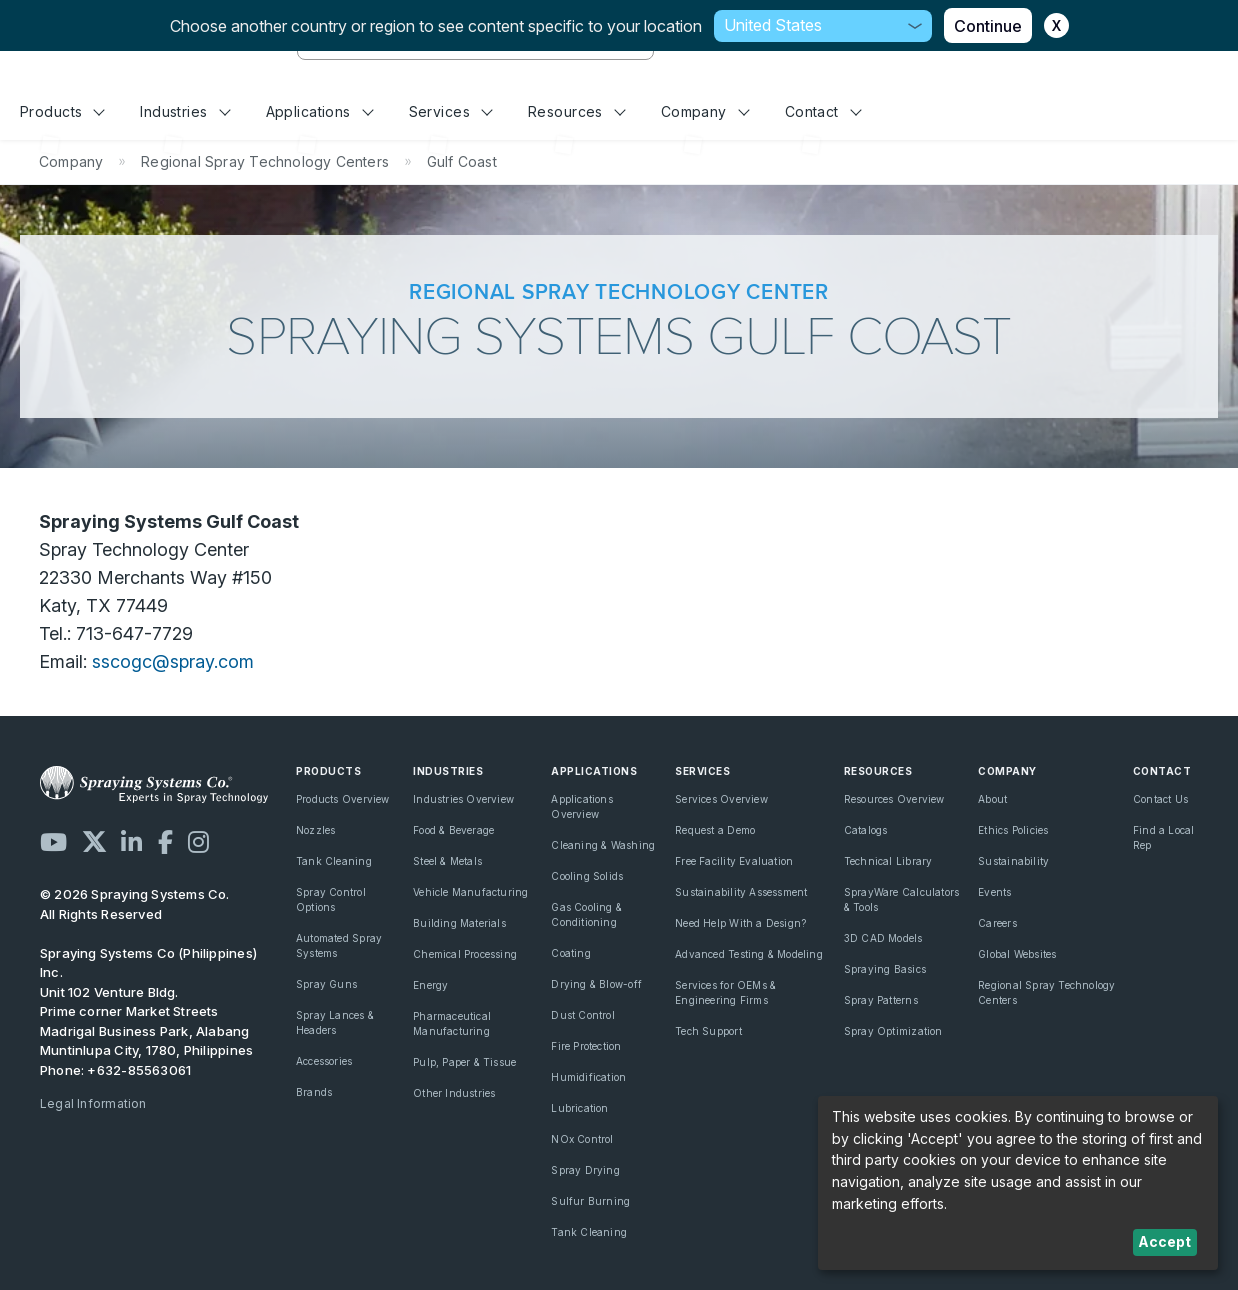  What do you see at coordinates (997, 923) in the screenshot?
I see `Careers` at bounding box center [997, 923].